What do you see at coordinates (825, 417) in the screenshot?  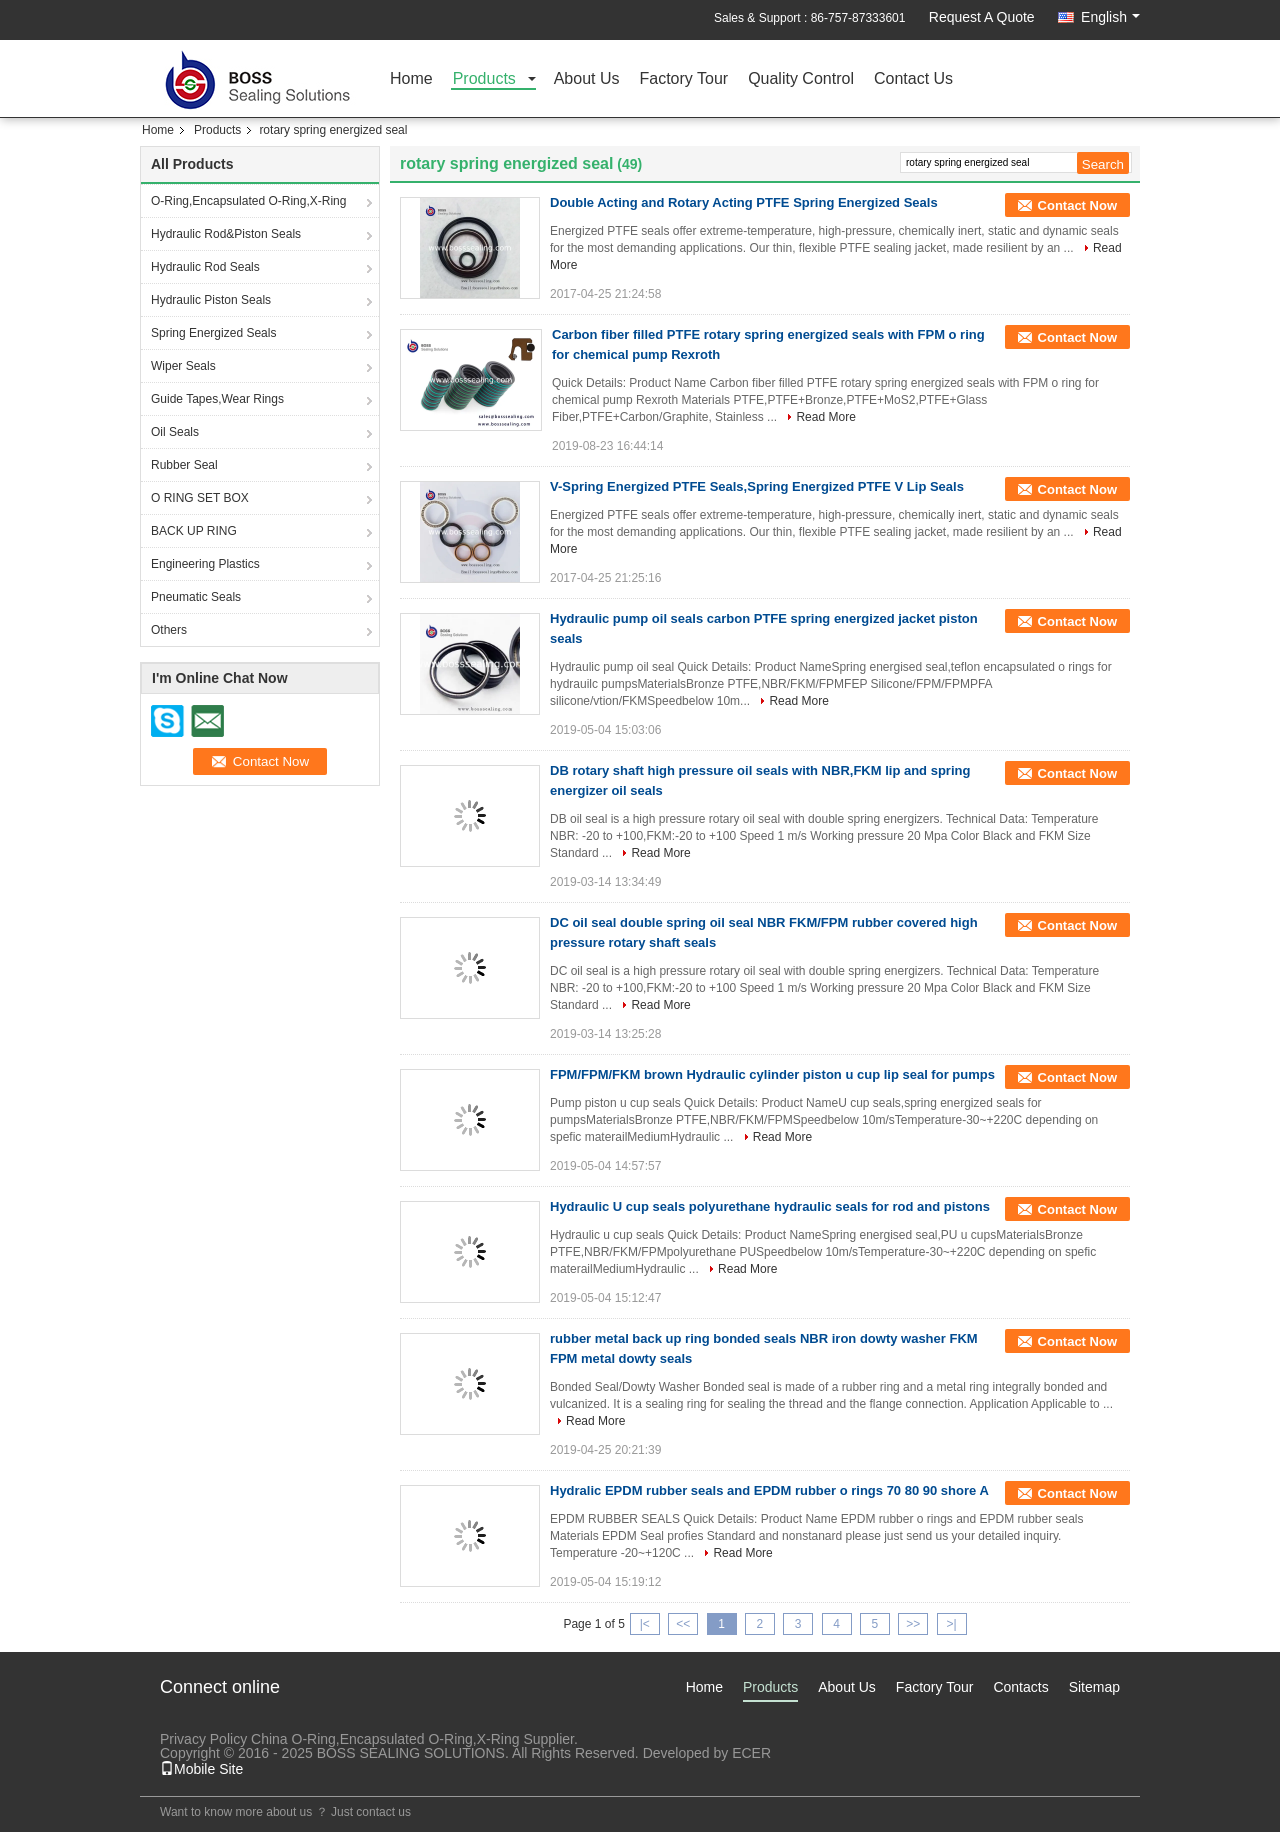 I see `Read More` at bounding box center [825, 417].